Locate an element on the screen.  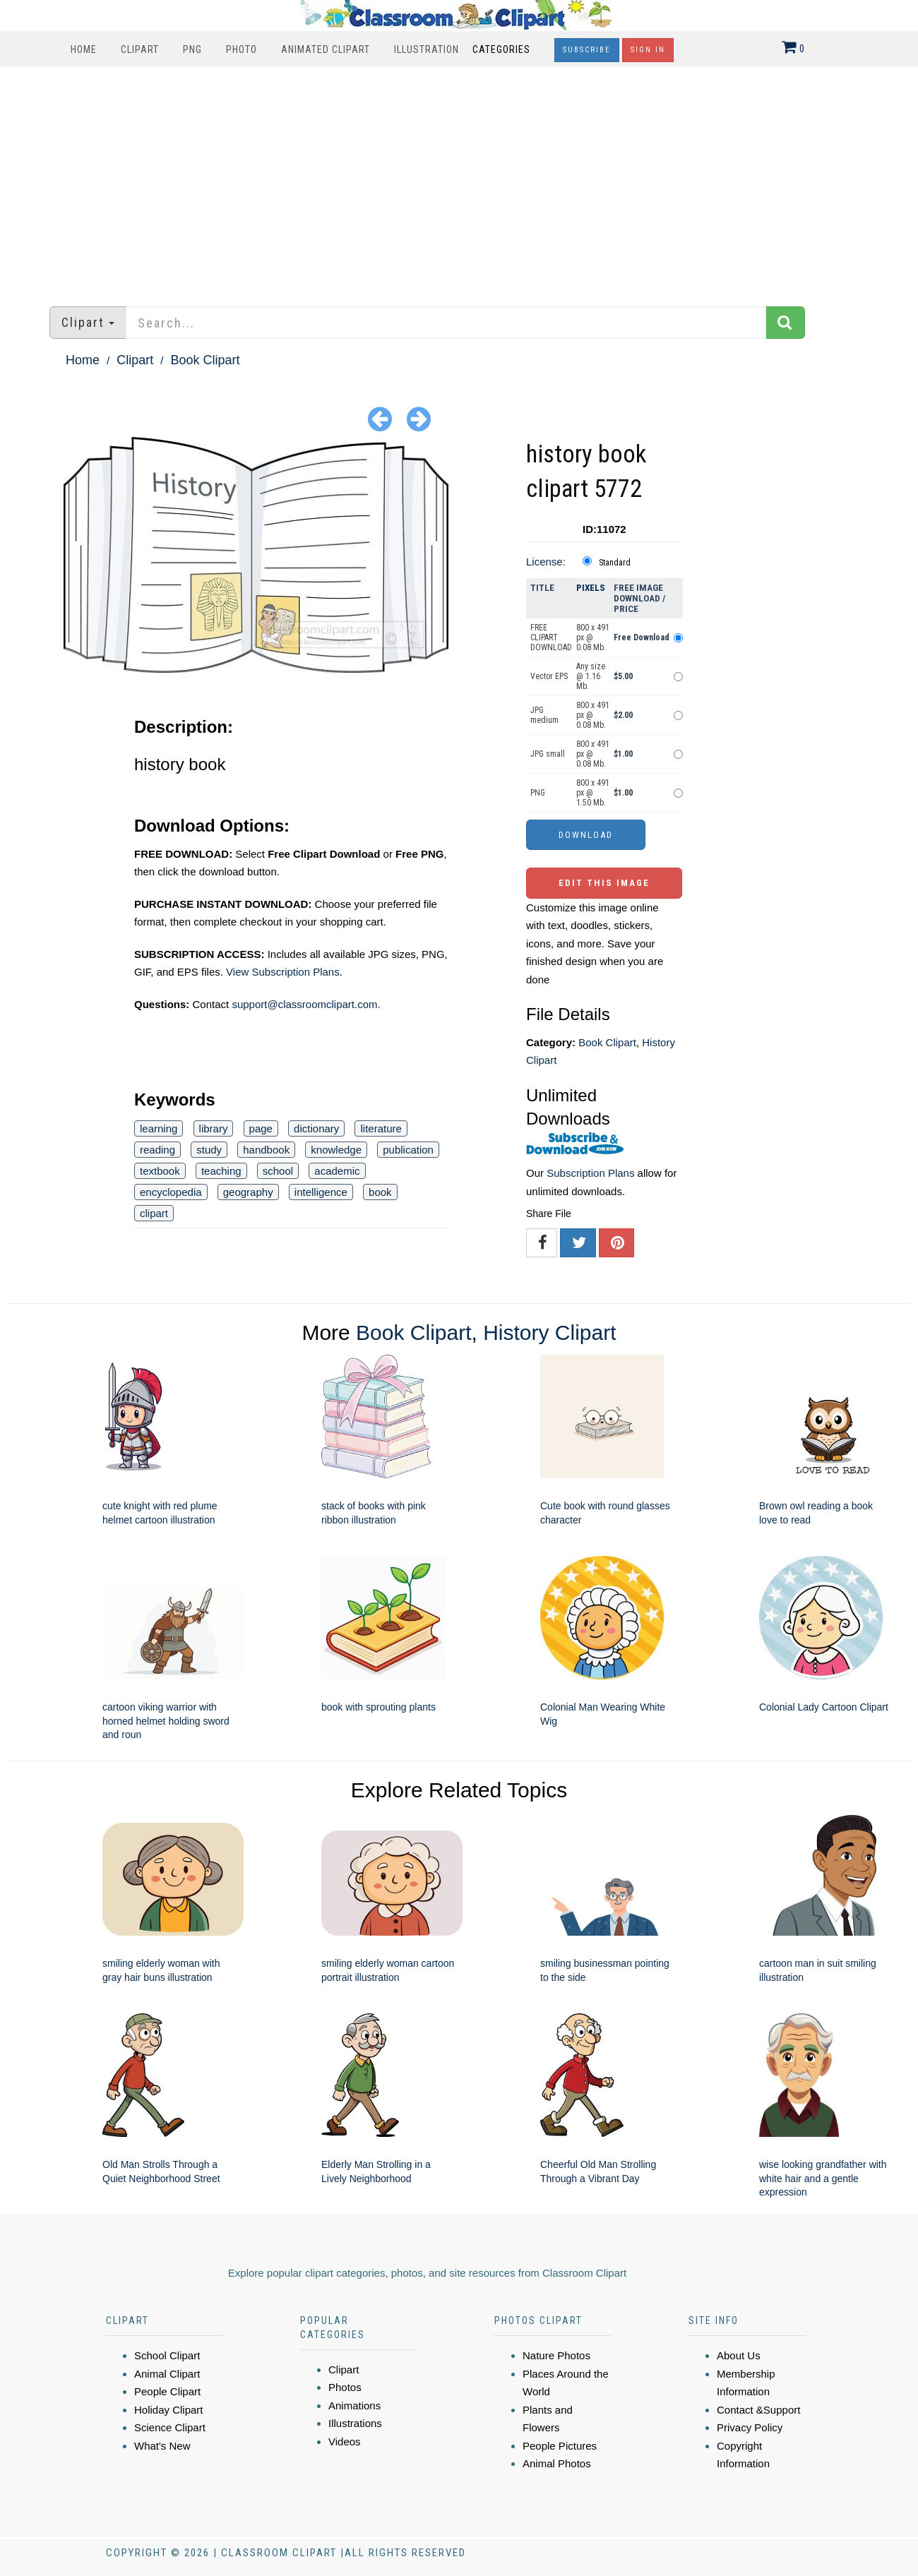
Pixels is located at coordinates (590, 587).